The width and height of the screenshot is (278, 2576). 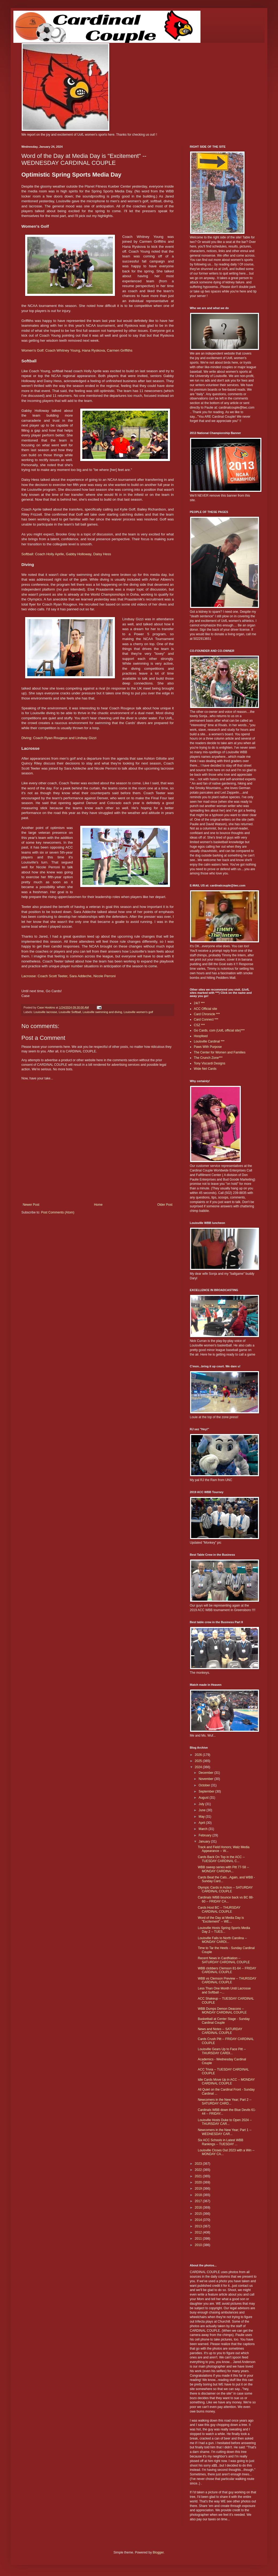 I want to click on Less Than One Month Until Lacrosse and Softball --..., so click(x=224, y=1990).